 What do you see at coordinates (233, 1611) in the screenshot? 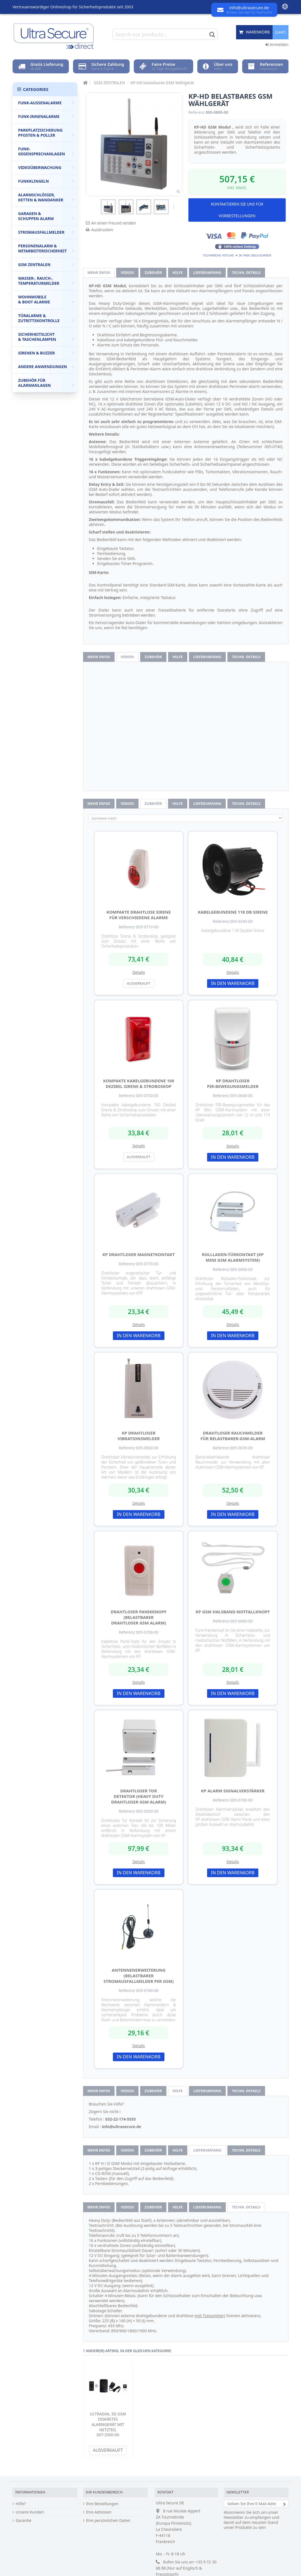
I see `KP GSM Halsband-Notfallknopf` at bounding box center [233, 1611].